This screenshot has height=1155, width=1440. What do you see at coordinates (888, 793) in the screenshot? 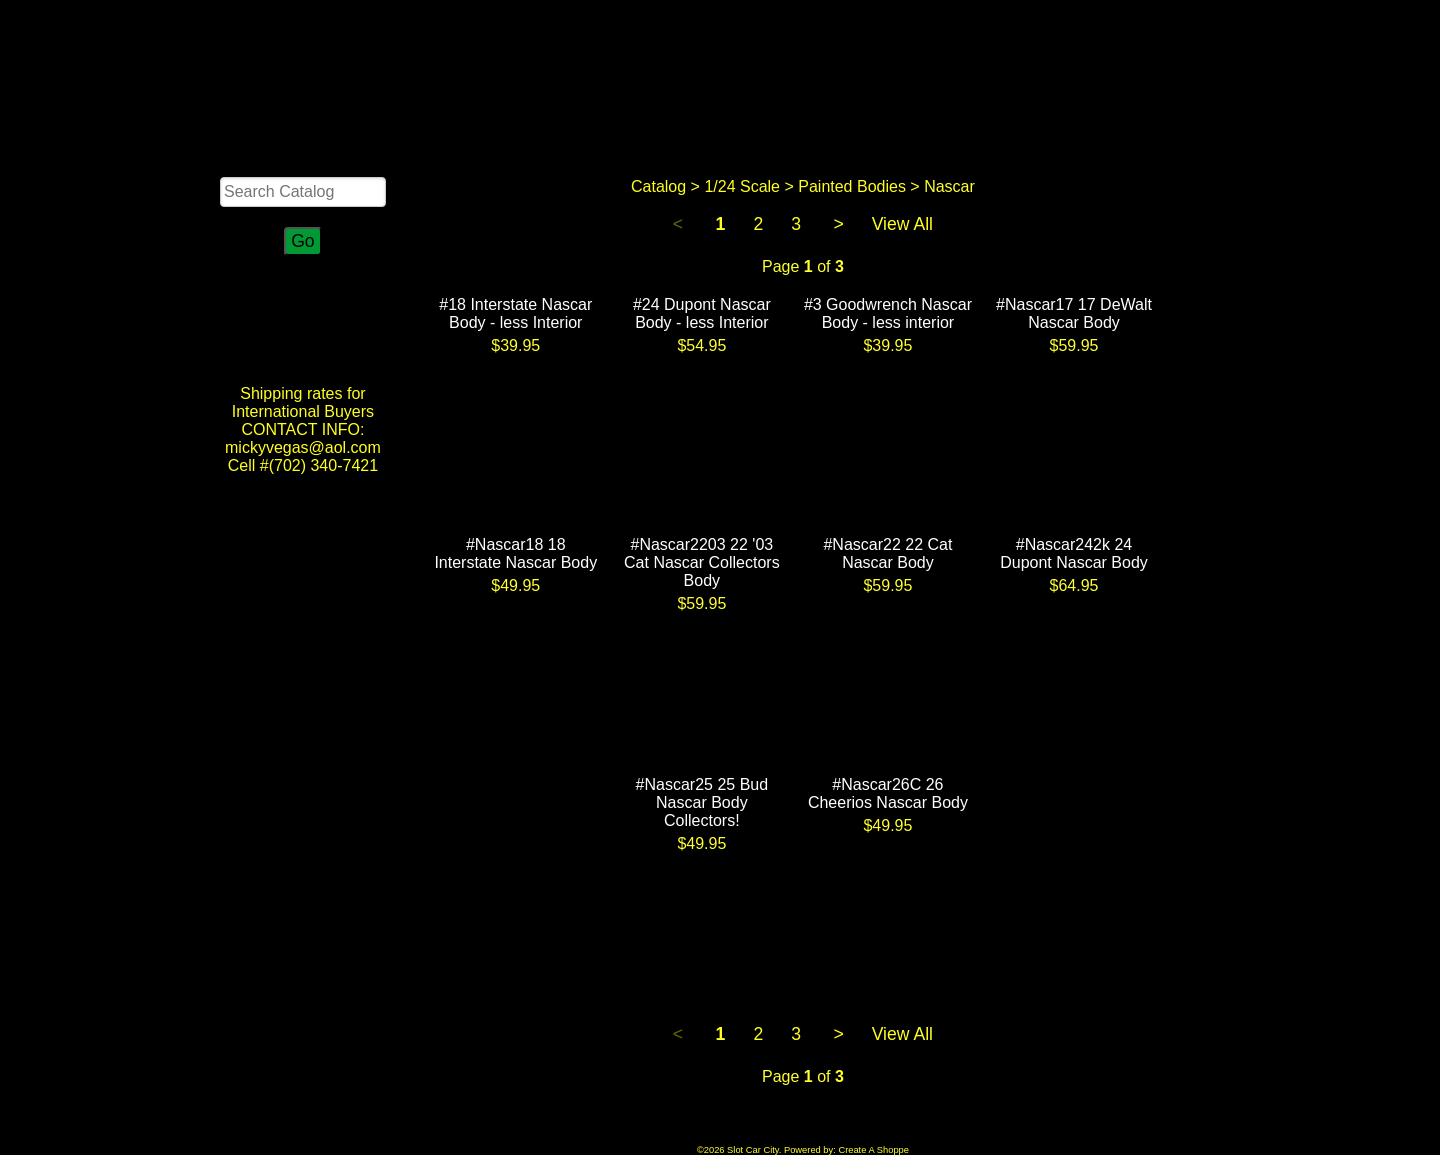
I see `#Nascar26C 26 Cheerios Nascar Body` at bounding box center [888, 793].